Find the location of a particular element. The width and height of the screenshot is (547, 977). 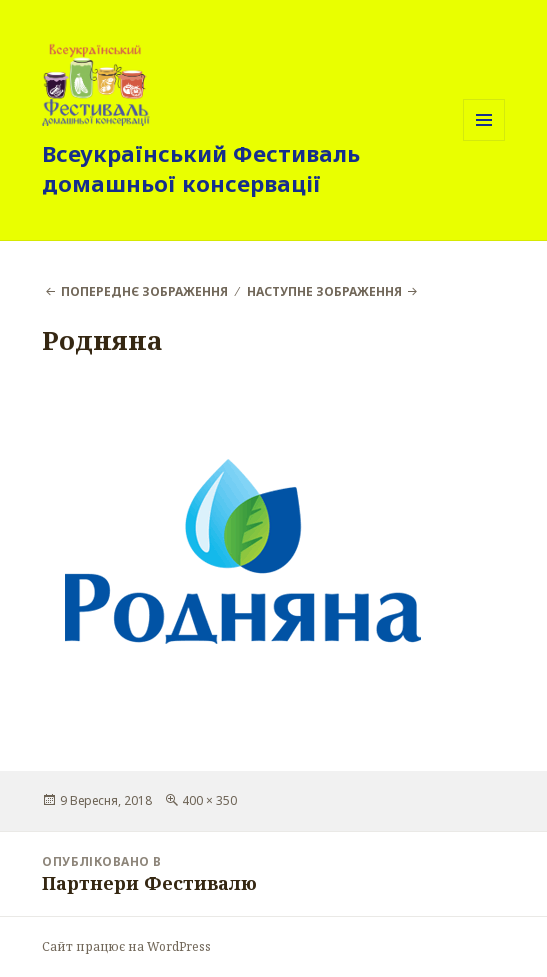

Меню та віджети is located at coordinates (484, 140).